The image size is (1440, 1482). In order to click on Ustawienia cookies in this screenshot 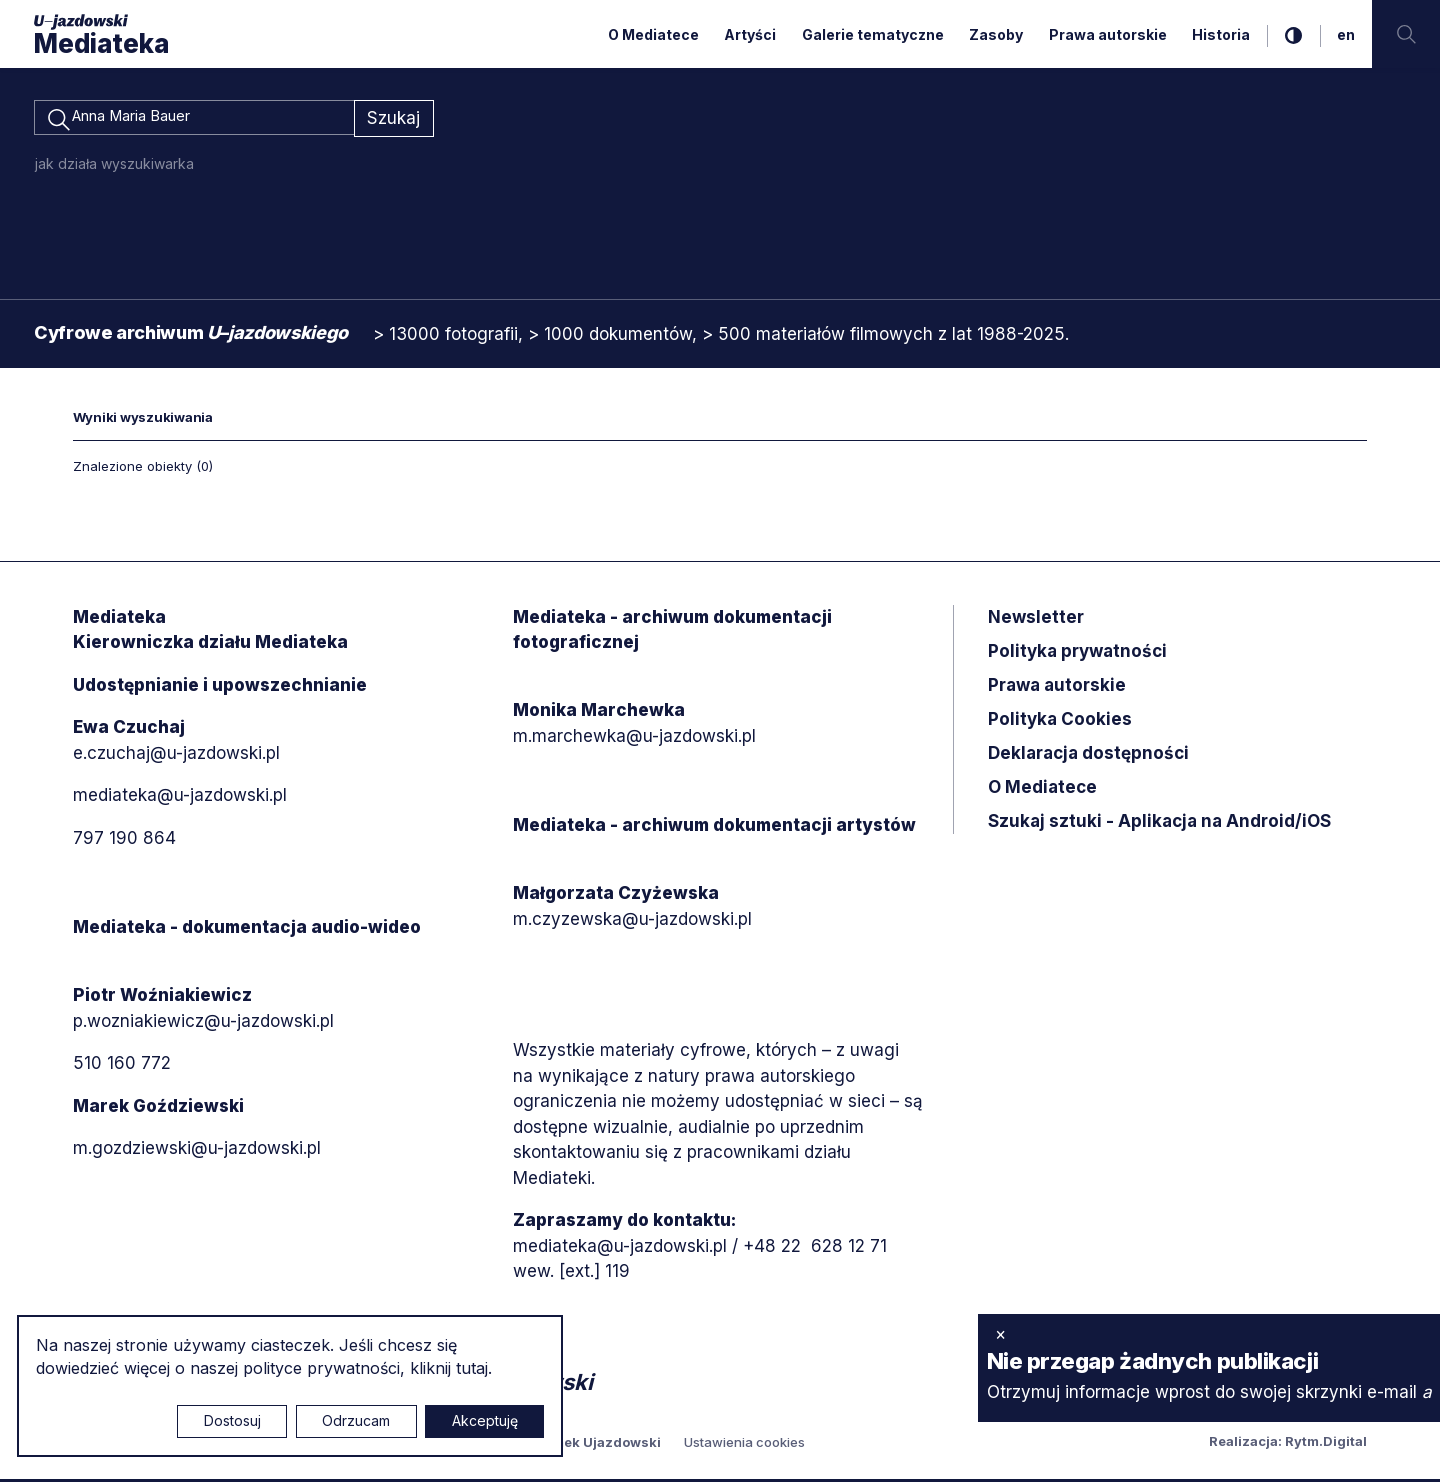, I will do `click(744, 1445)`.